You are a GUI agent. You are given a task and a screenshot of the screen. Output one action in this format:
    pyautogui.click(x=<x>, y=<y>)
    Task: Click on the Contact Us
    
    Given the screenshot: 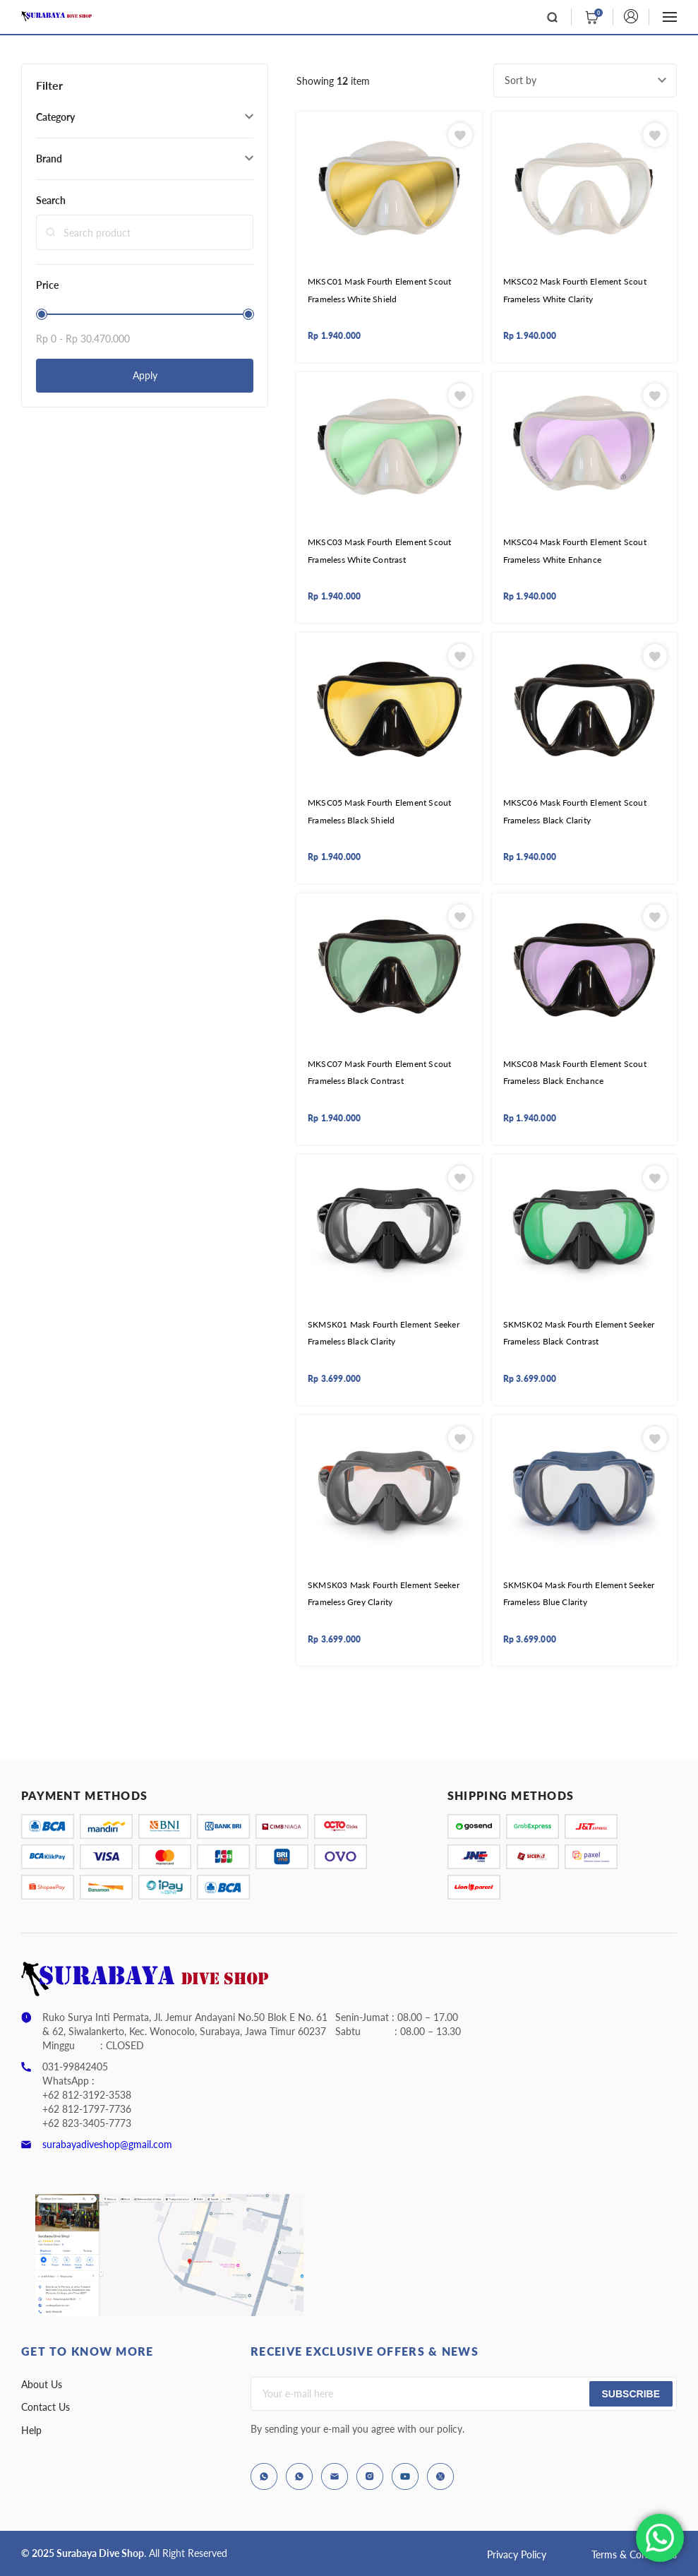 What is the action you would take?
    pyautogui.click(x=45, y=2407)
    